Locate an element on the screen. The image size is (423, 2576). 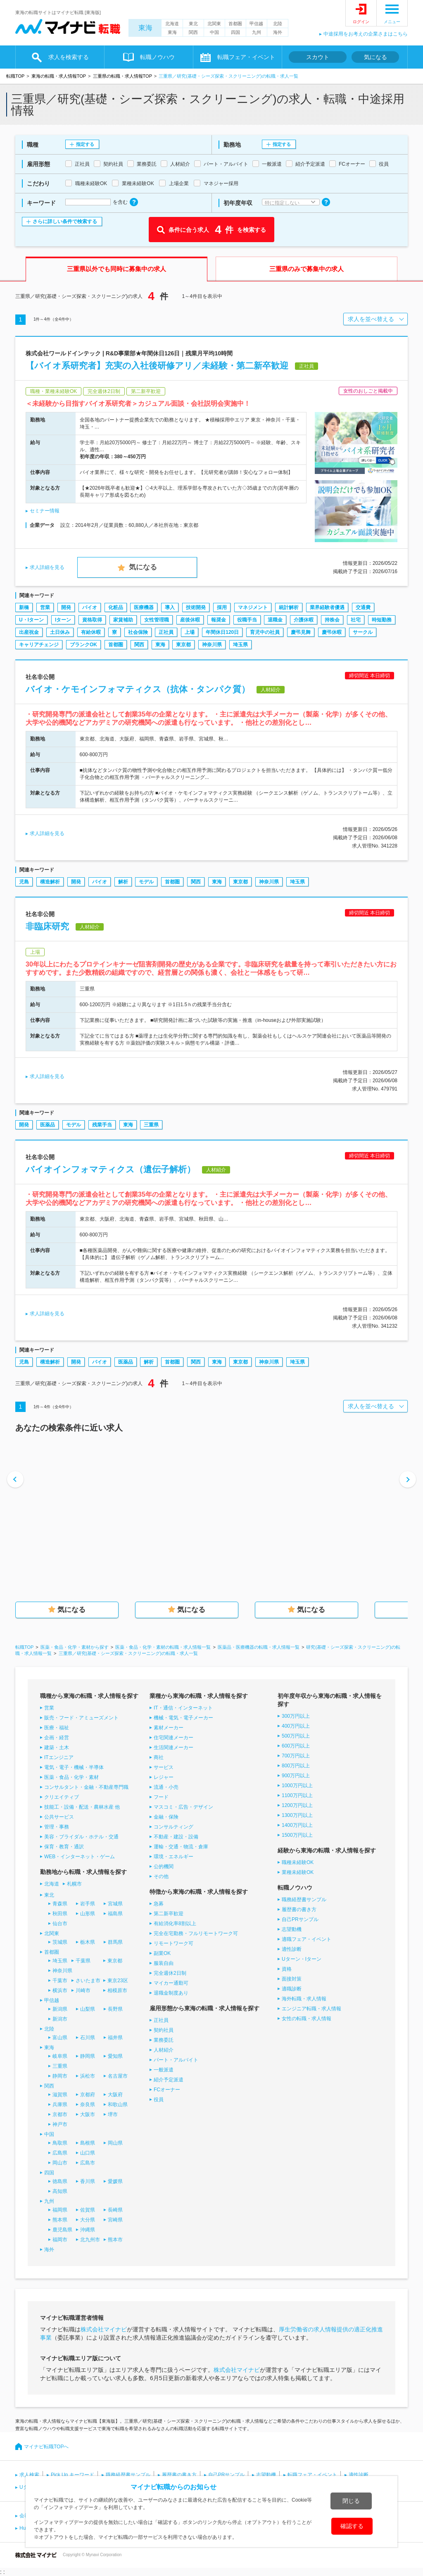
交通費 is located at coordinates (363, 607).